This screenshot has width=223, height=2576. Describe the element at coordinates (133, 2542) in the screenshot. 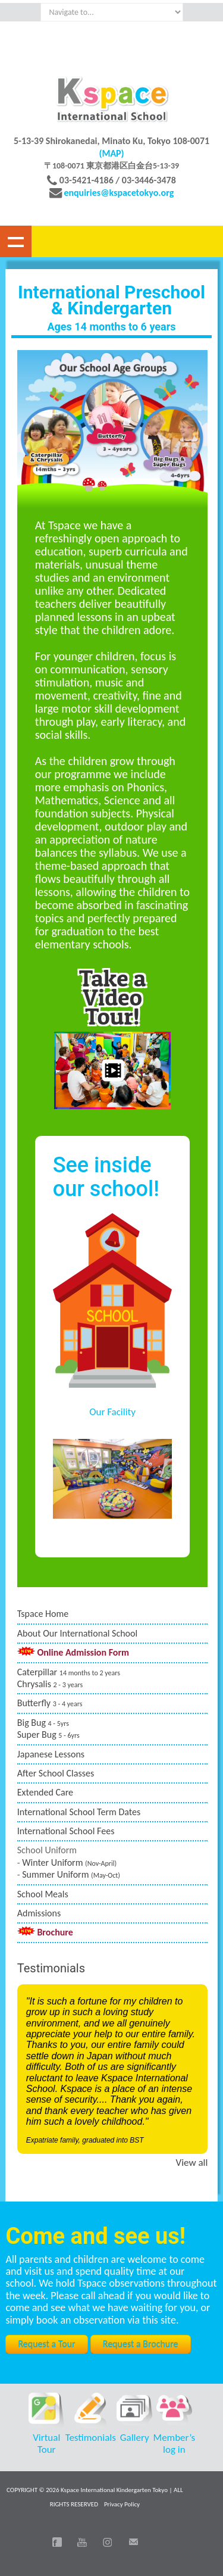

I see `Email` at that location.